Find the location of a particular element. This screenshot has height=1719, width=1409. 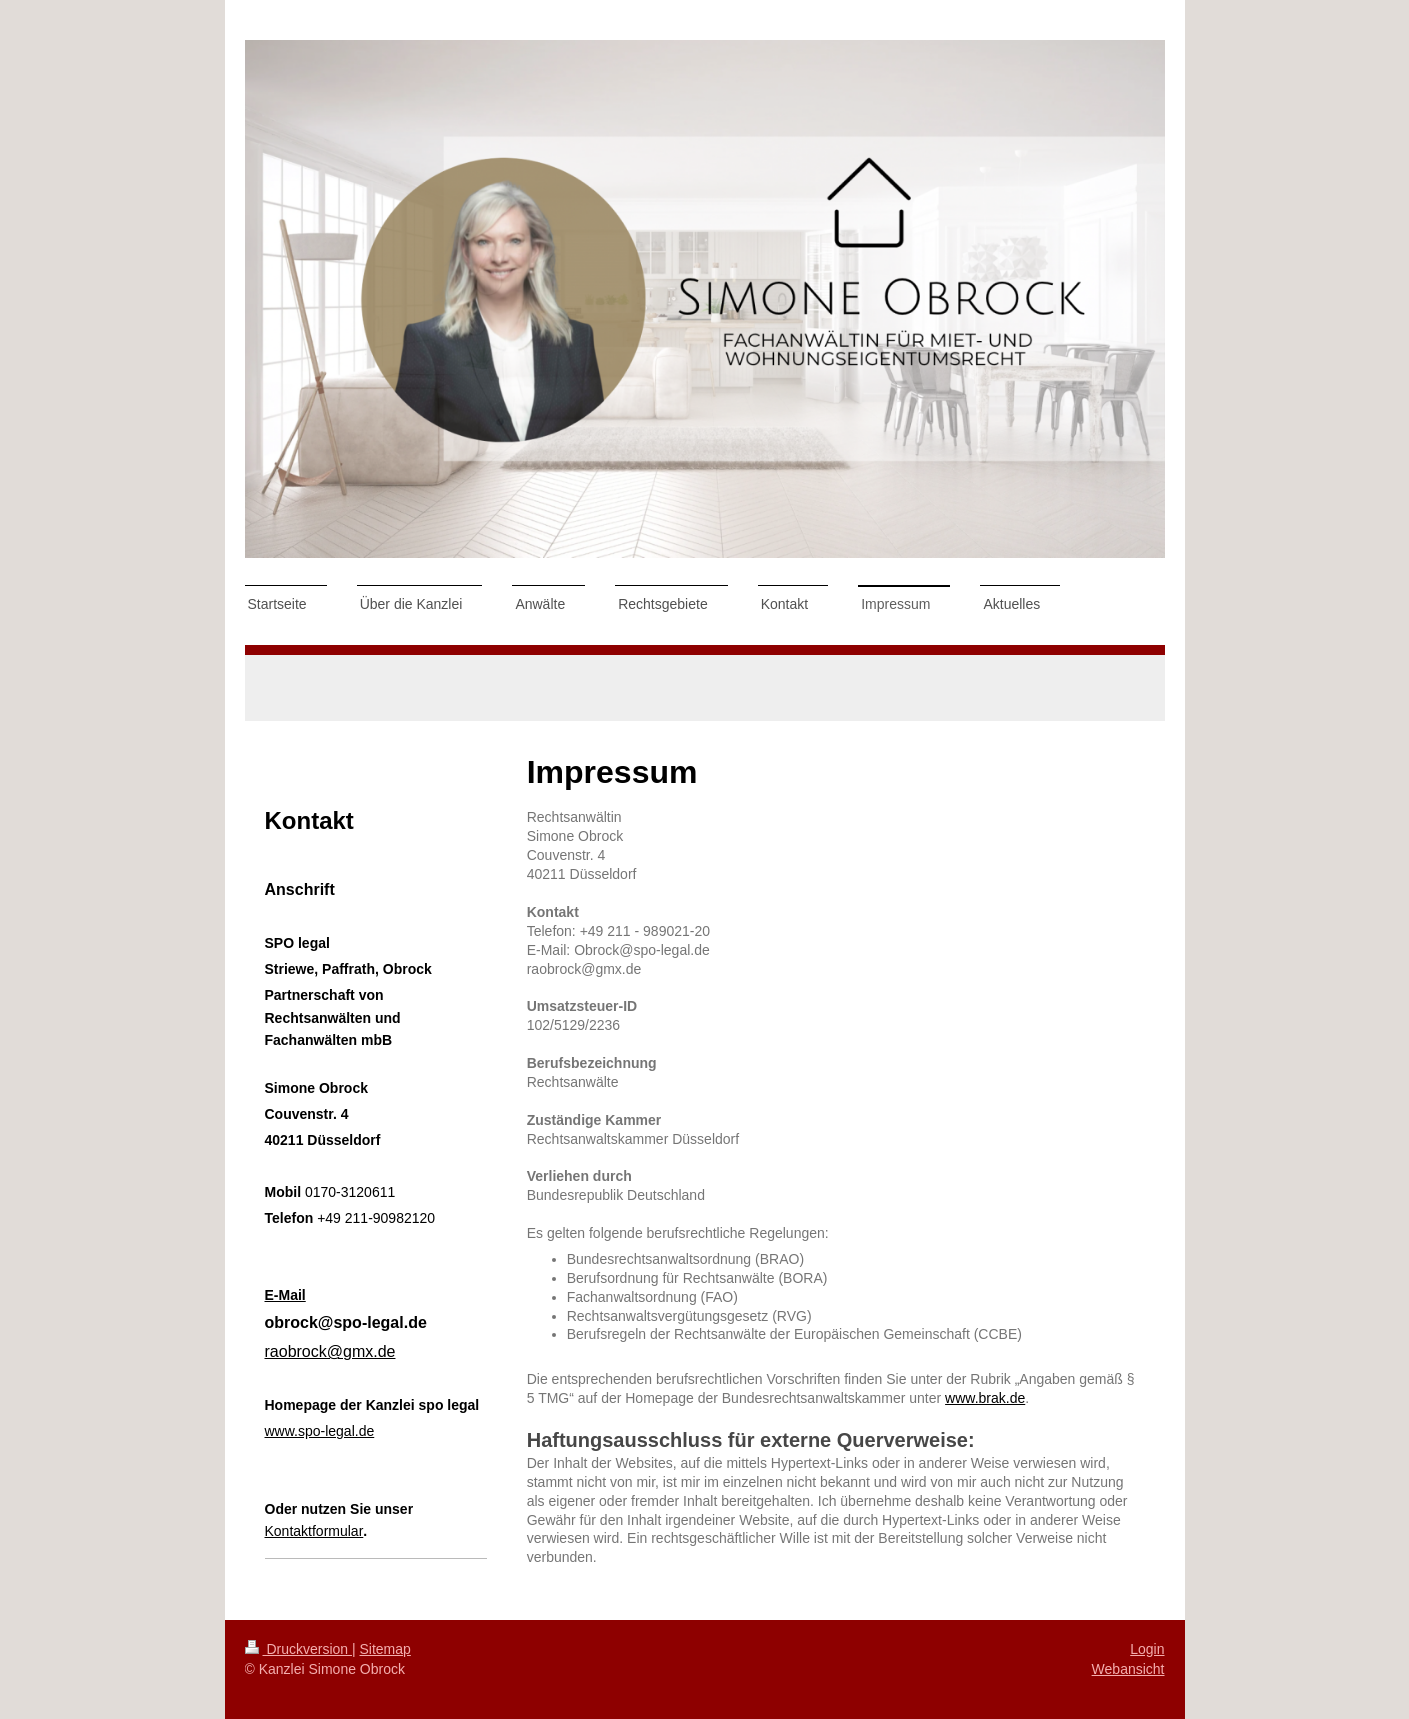

Druckversion is located at coordinates (298, 1649).